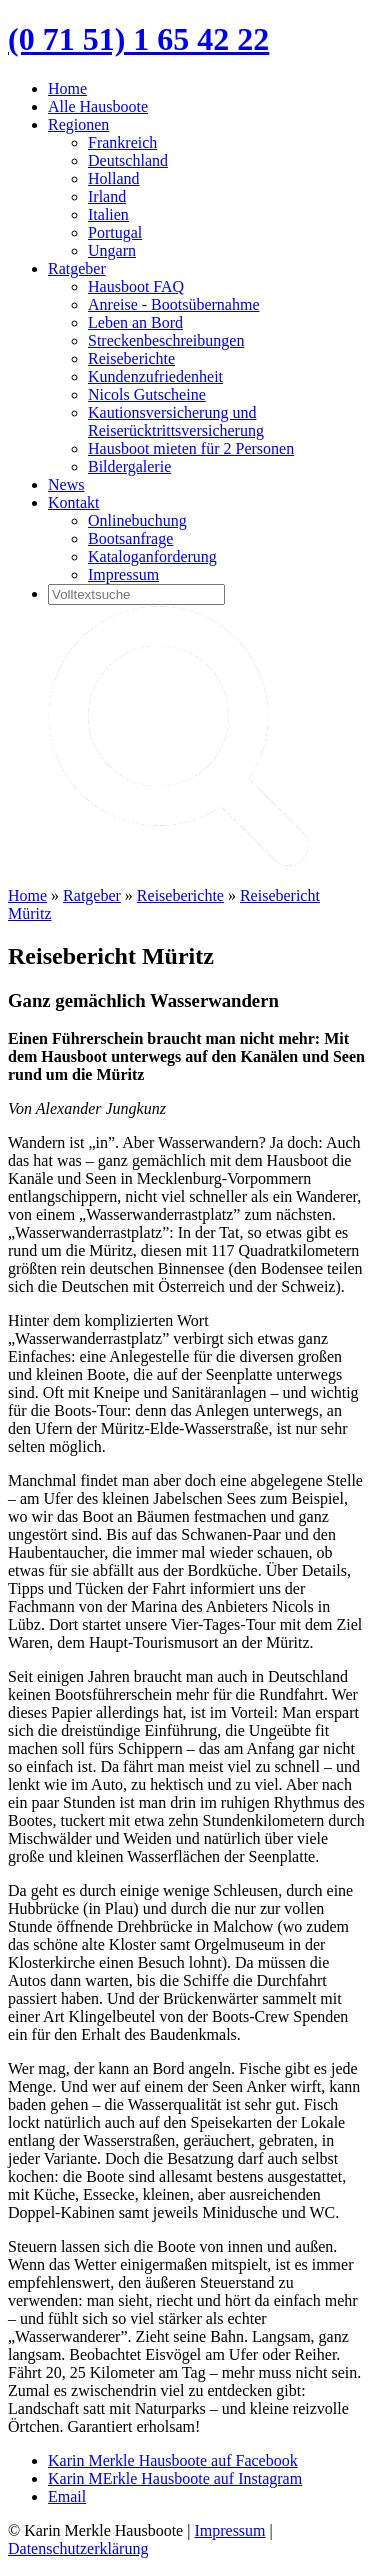  Describe the element at coordinates (123, 574) in the screenshot. I see `Impressum` at that location.